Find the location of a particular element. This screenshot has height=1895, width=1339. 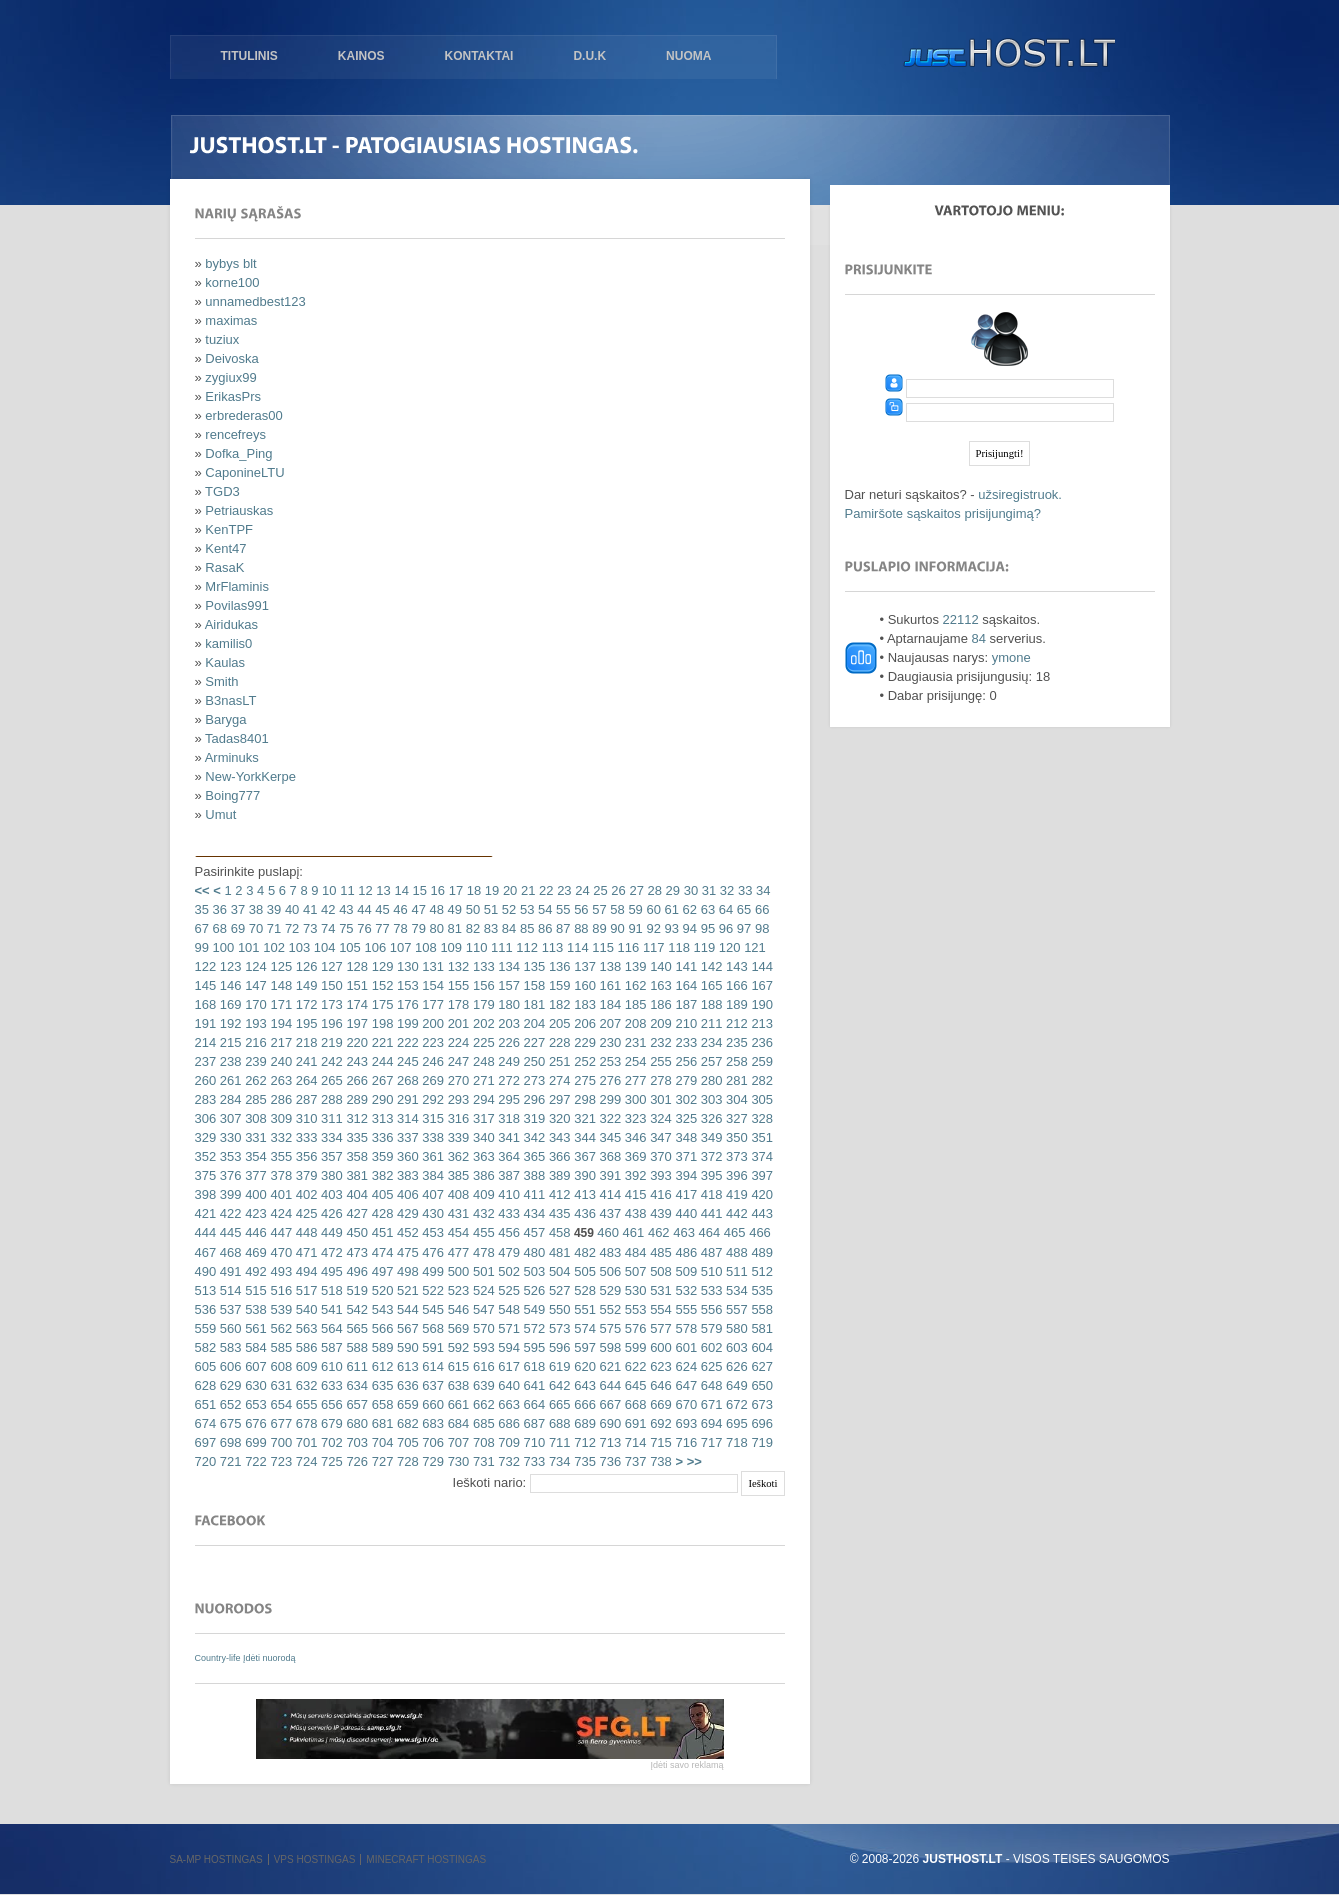

664 is located at coordinates (532, 1404).